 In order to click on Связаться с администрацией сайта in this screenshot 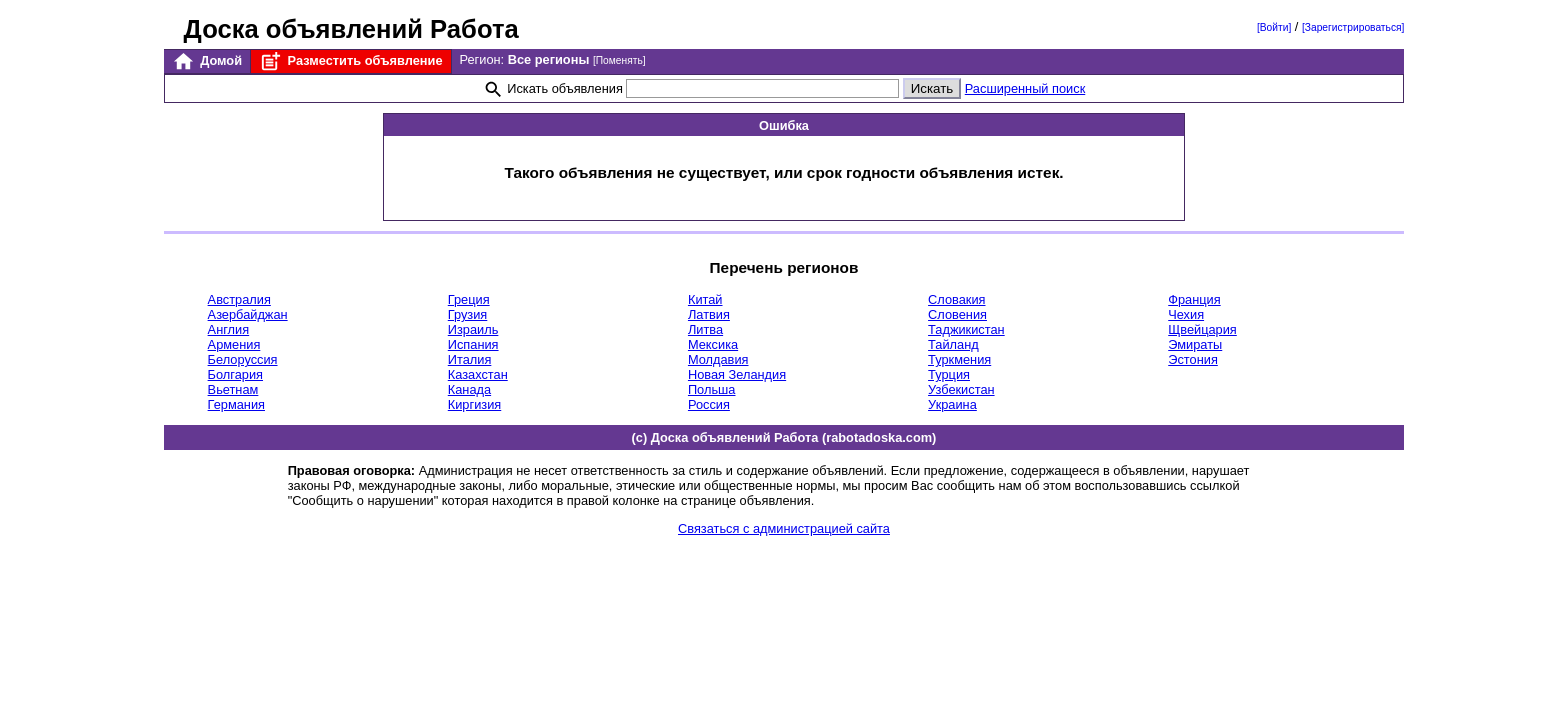, I will do `click(784, 528)`.